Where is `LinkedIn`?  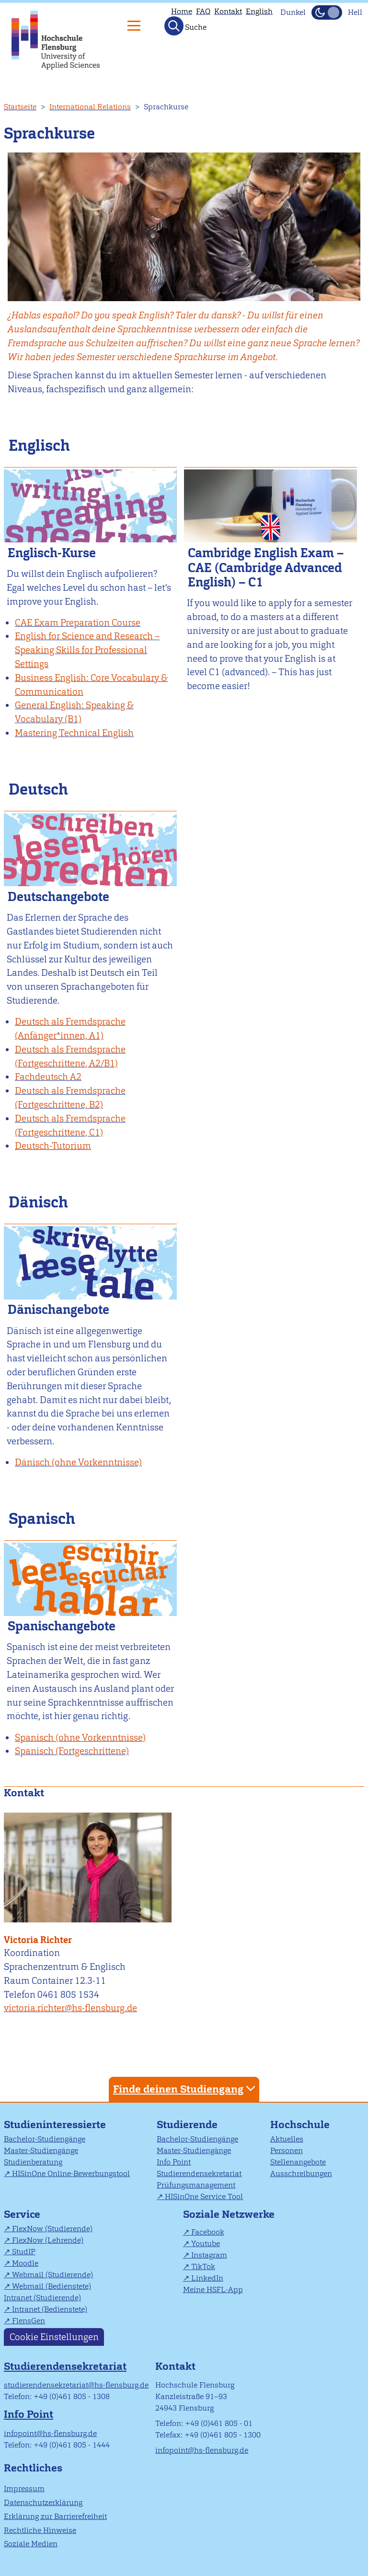
LinkedIn is located at coordinates (207, 2278).